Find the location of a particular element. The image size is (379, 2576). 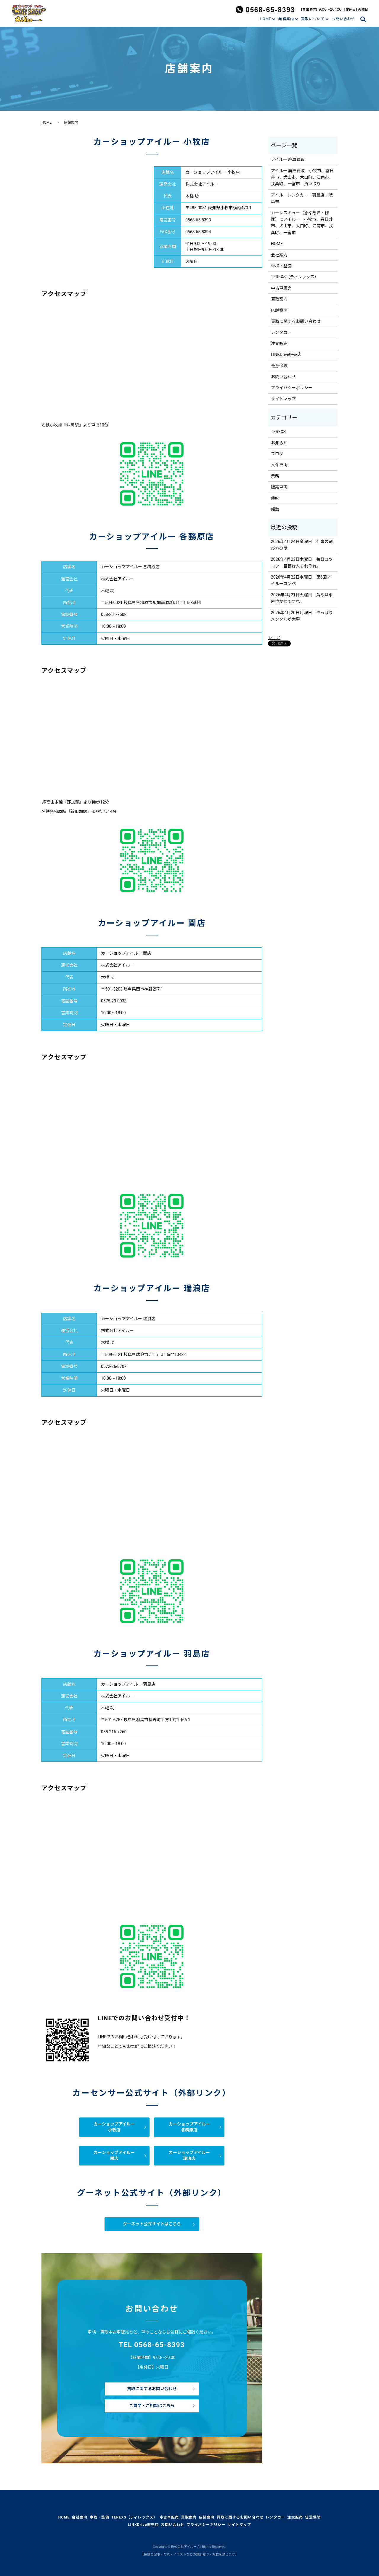

中古車販売 is located at coordinates (281, 288).